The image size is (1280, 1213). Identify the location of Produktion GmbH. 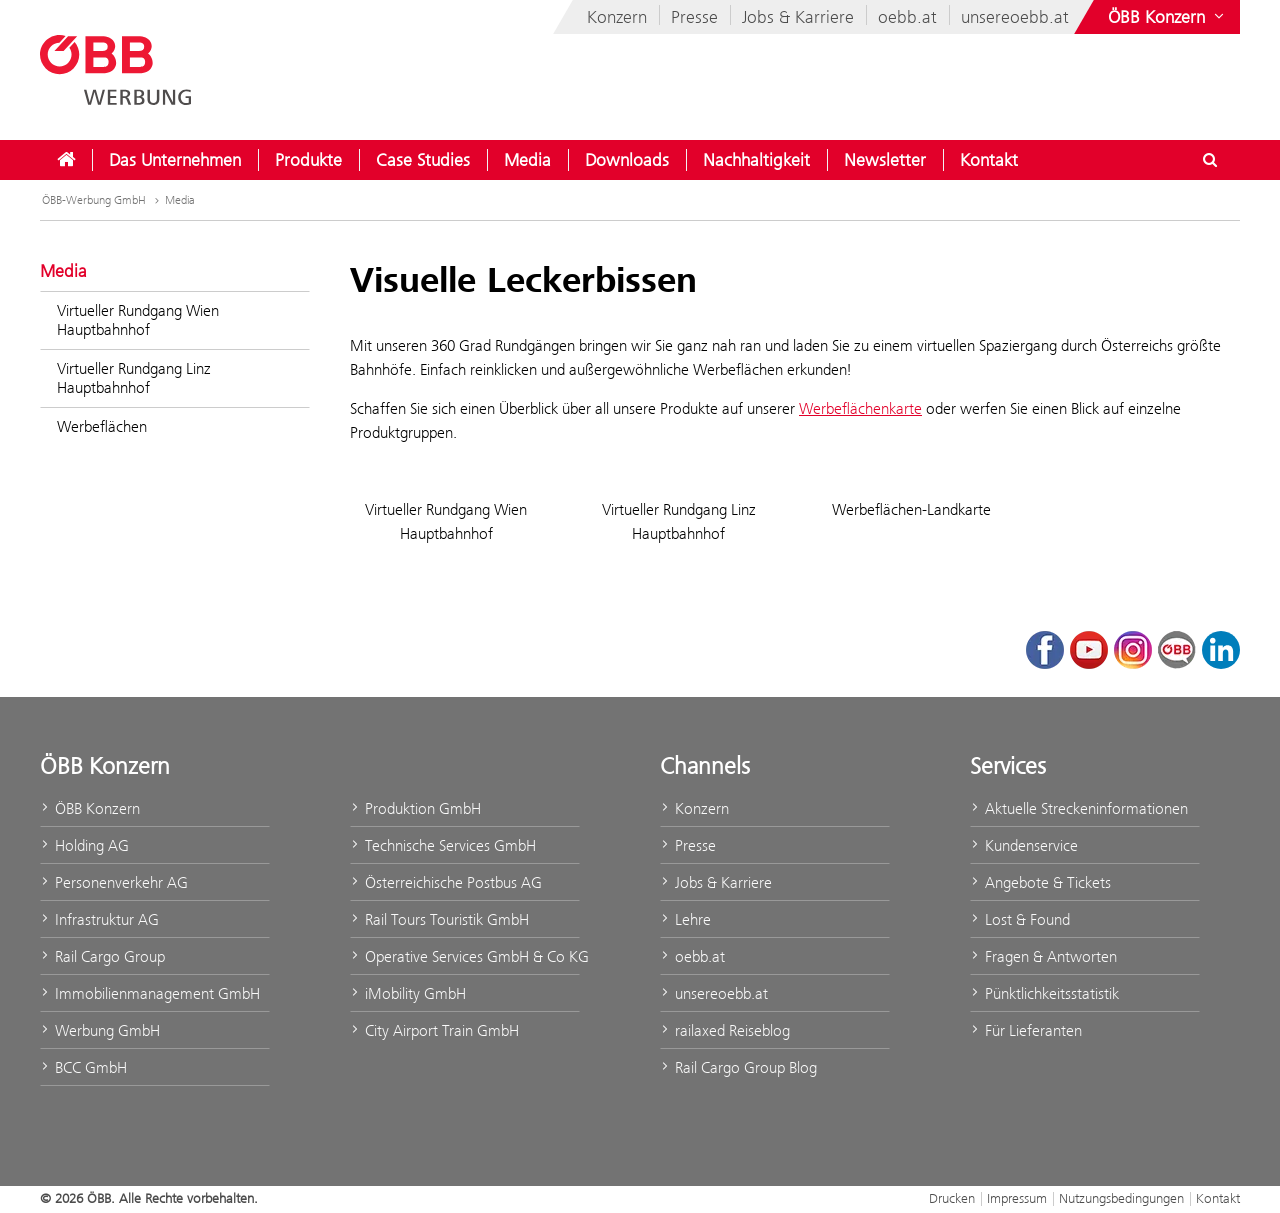
(415, 808).